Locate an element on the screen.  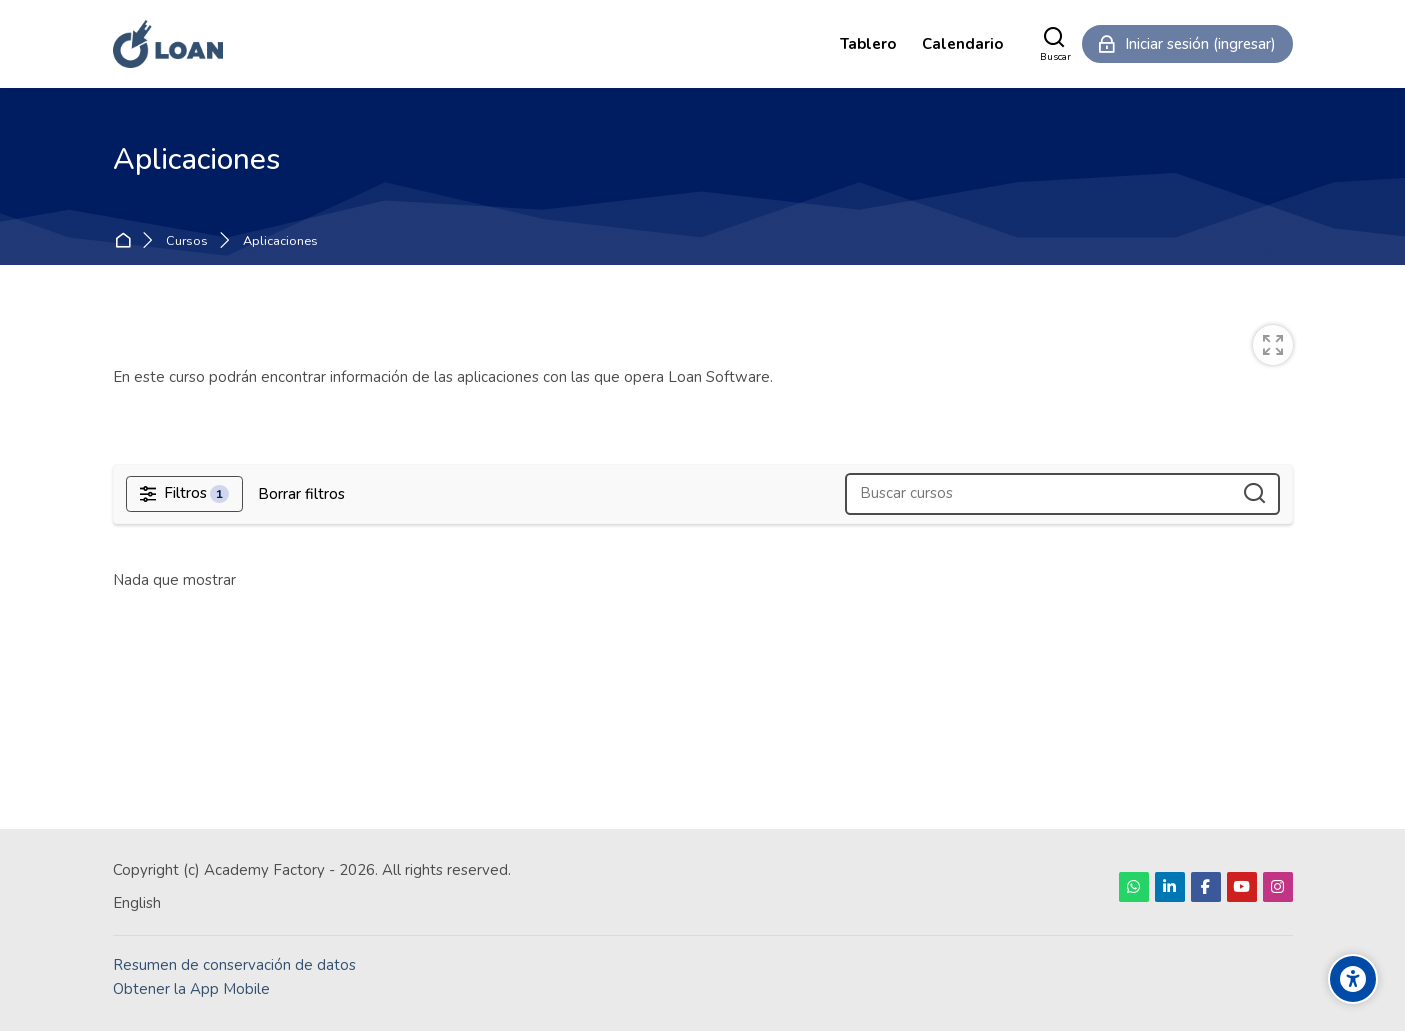
[Youtube] is located at coordinates (1242, 887).